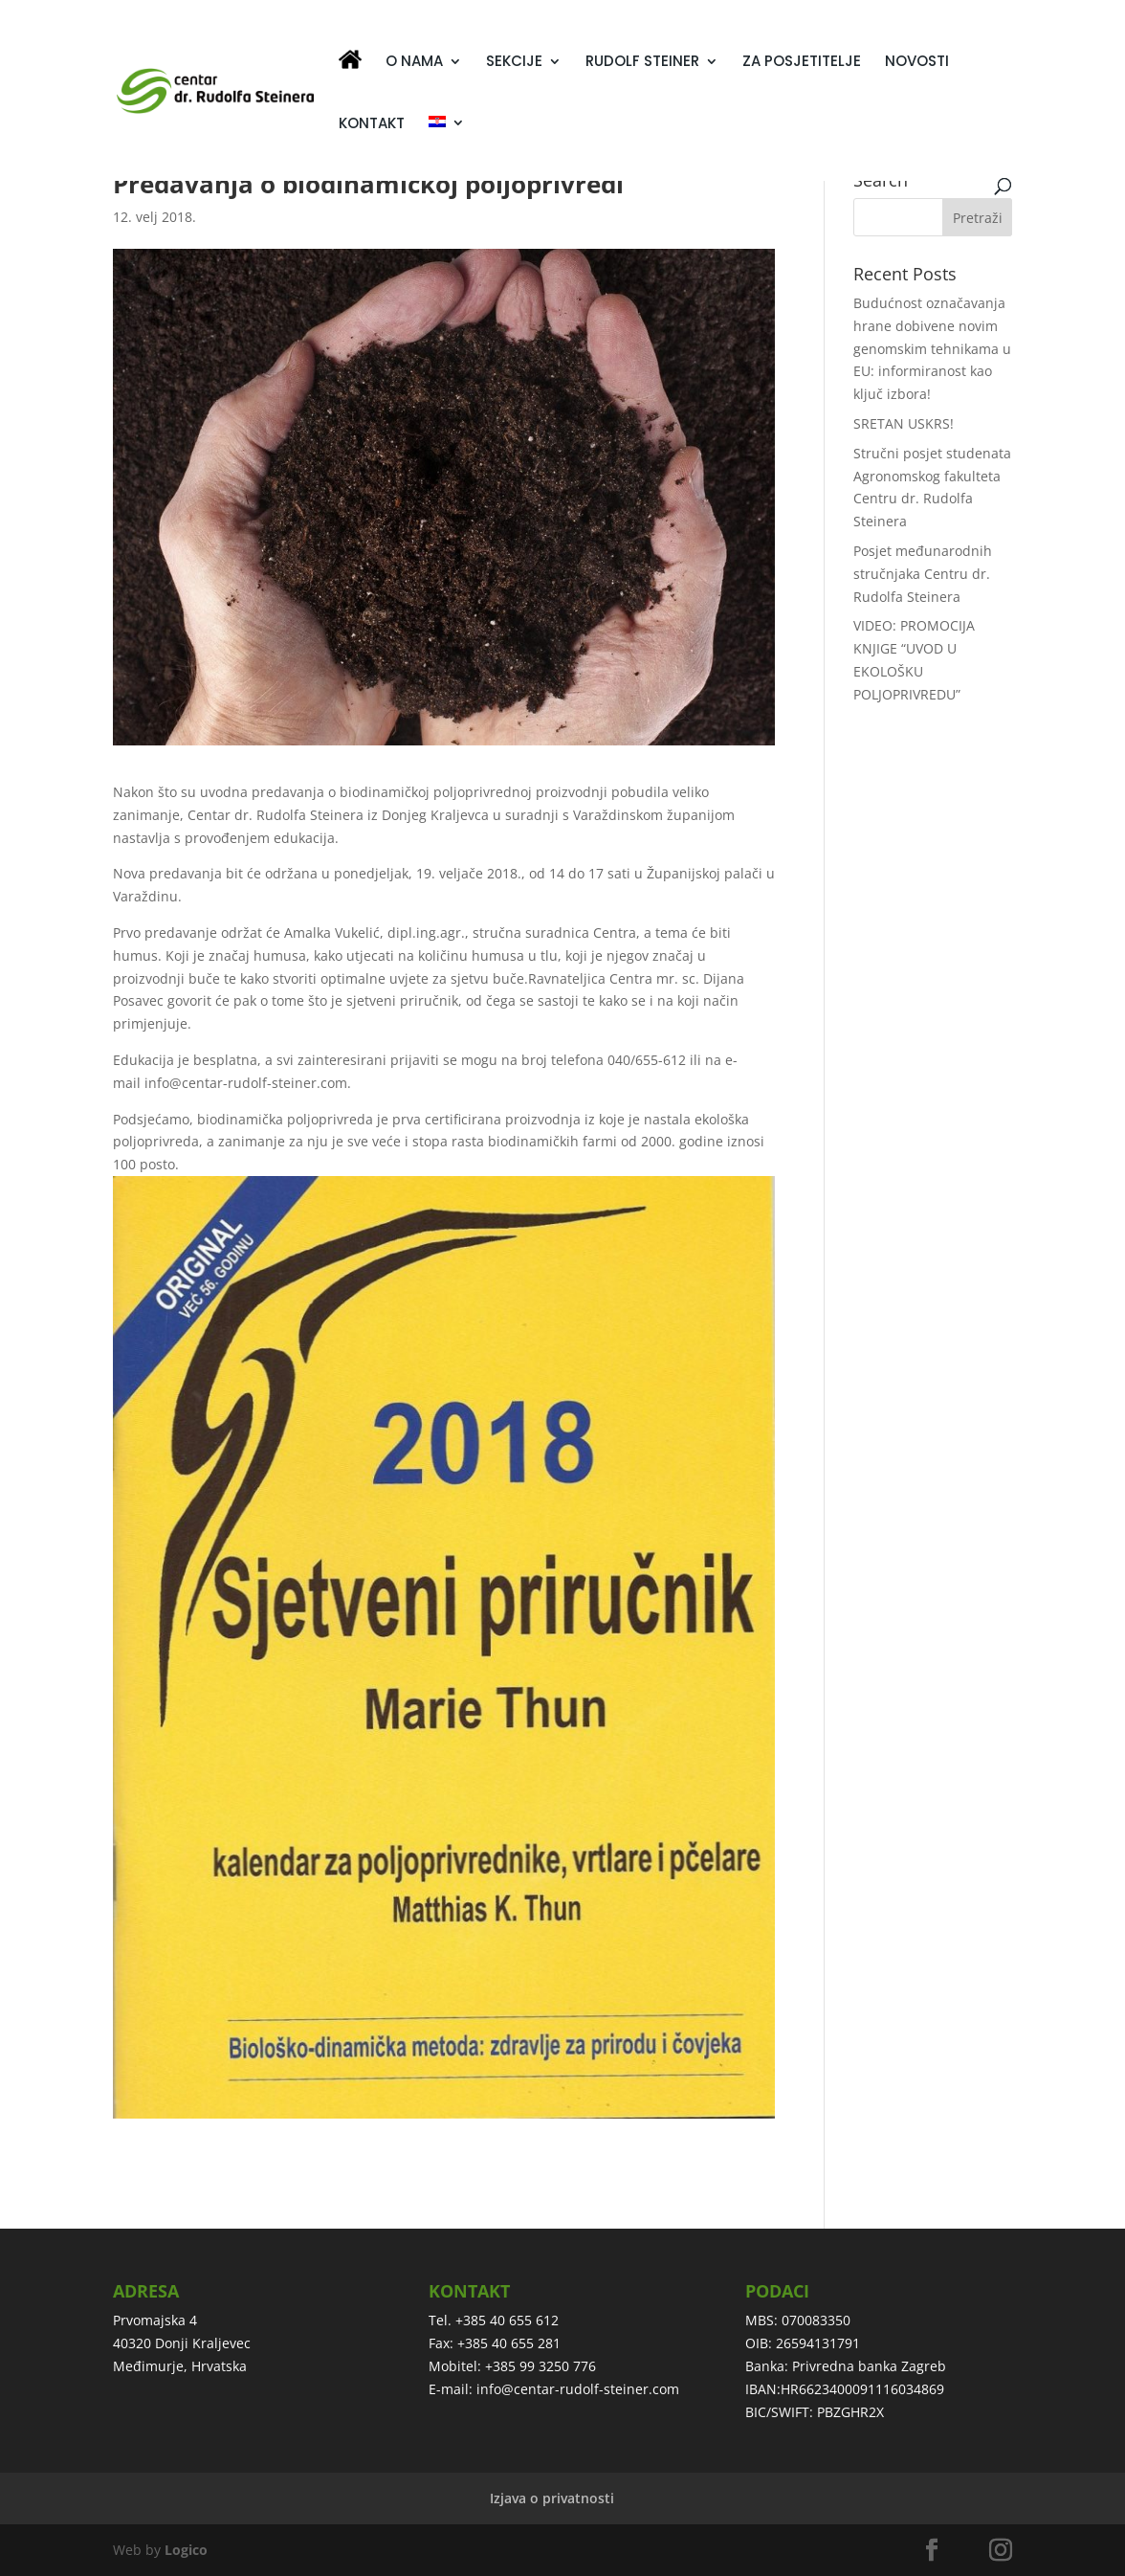 The image size is (1125, 2576). What do you see at coordinates (642, 63) in the screenshot?
I see `RUDOLF STEINER` at bounding box center [642, 63].